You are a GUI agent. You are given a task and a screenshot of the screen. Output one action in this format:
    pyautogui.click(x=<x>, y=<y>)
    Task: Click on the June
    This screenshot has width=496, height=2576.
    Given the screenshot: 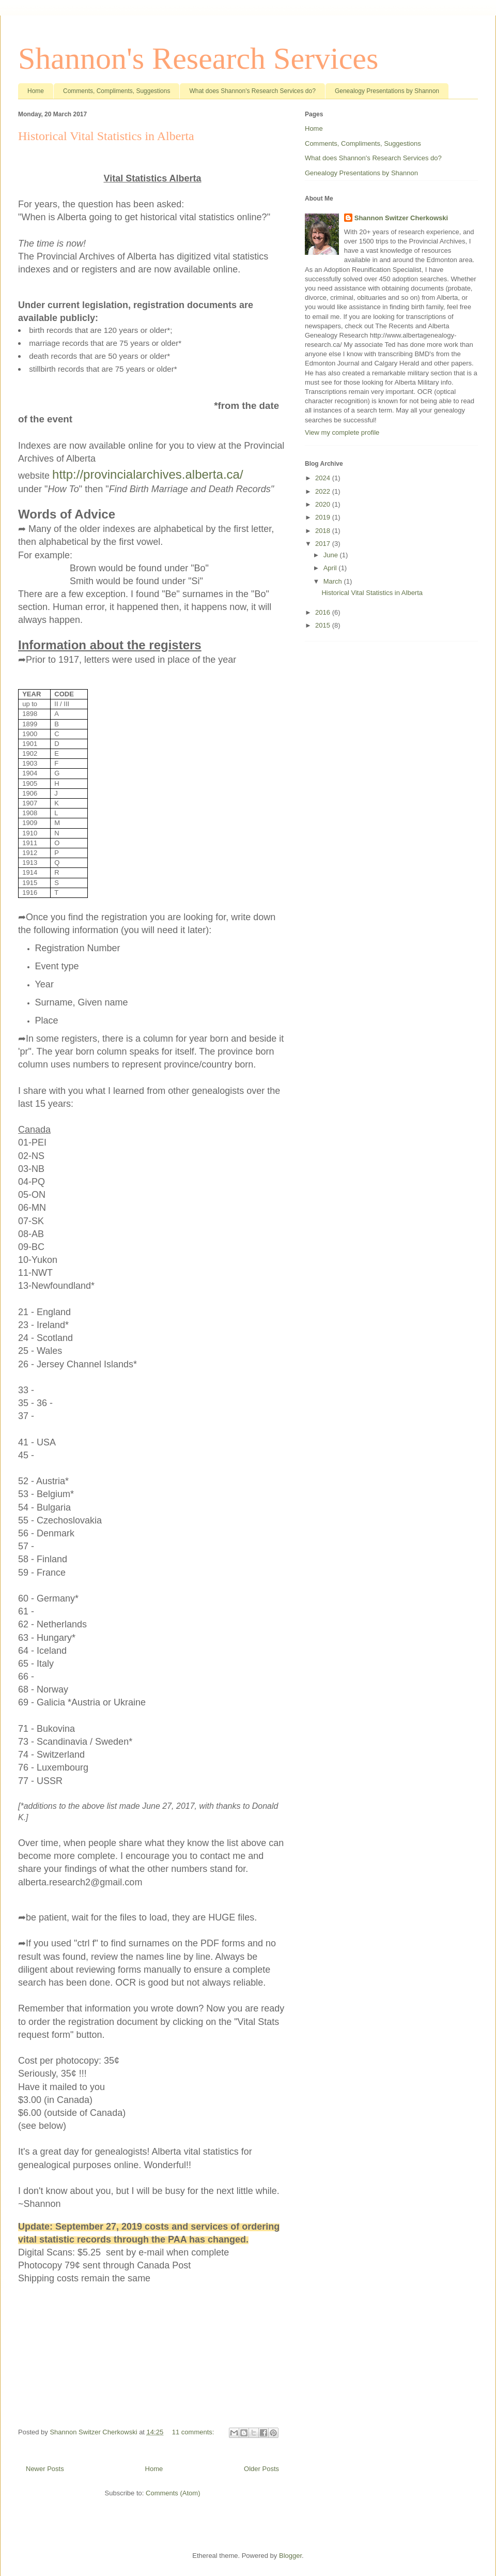 What is the action you would take?
    pyautogui.click(x=331, y=555)
    